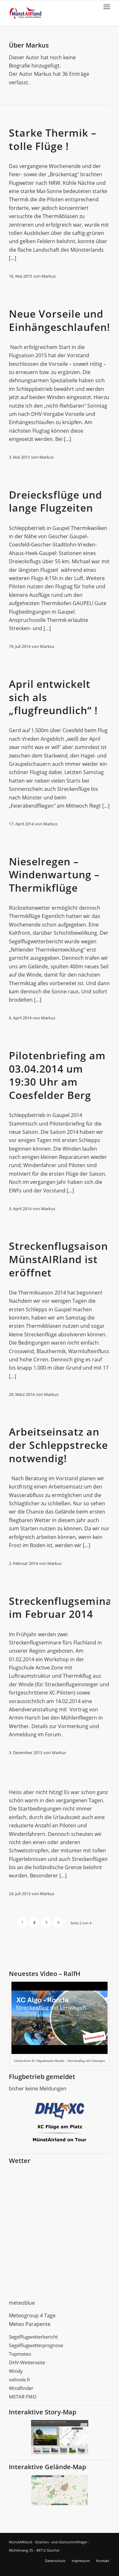 The image size is (119, 2576). Describe the element at coordinates (20, 2354) in the screenshot. I see `Topmeteo` at that location.